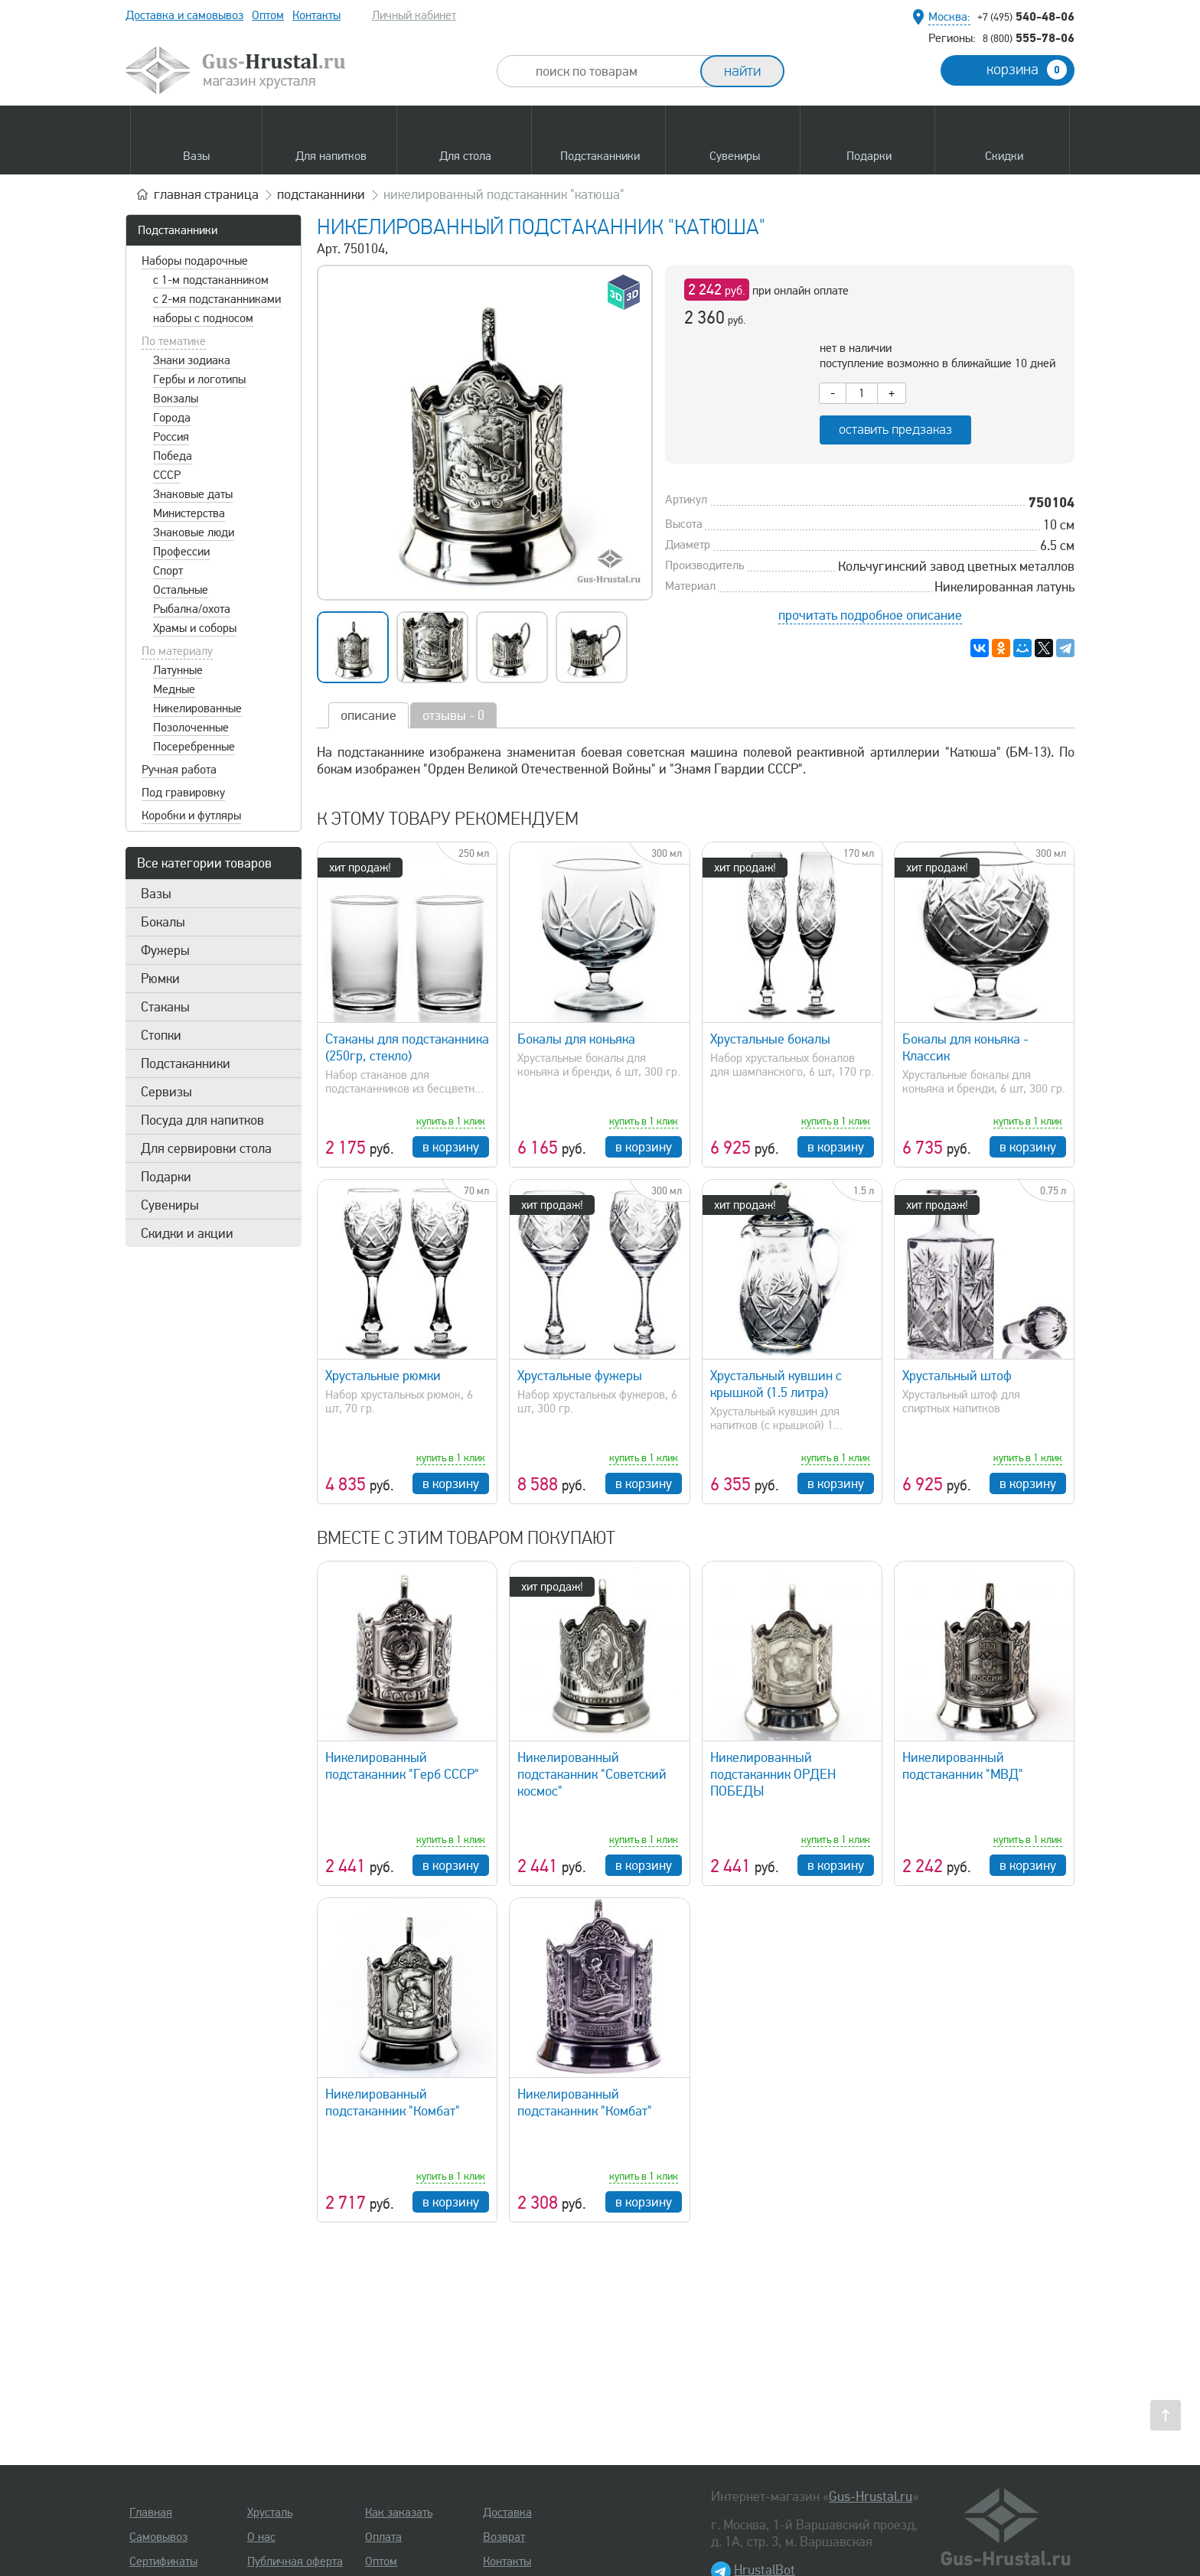 The width and height of the screenshot is (1200, 2576). I want to click on Стаканы, so click(165, 1006).